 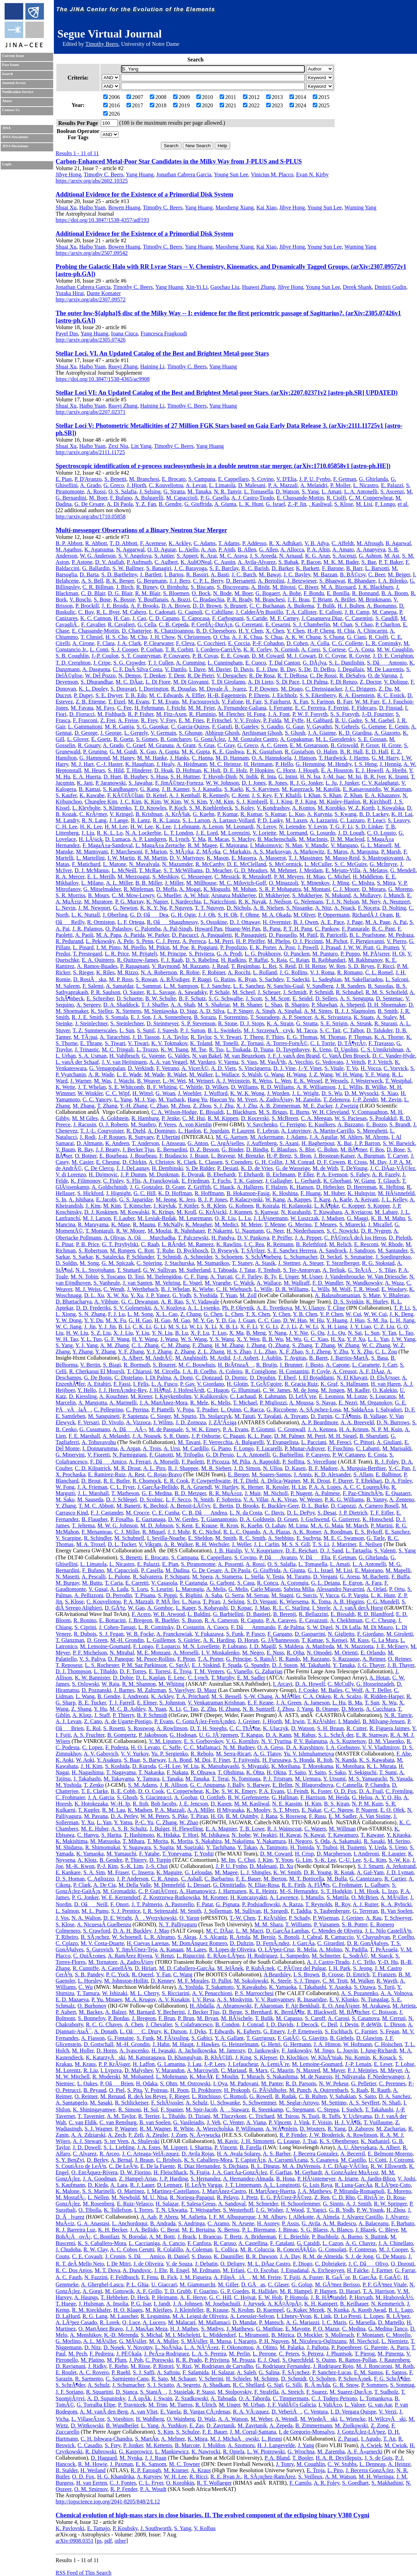 I want to click on P. A. A. Lopes, so click(x=325, y=1487).